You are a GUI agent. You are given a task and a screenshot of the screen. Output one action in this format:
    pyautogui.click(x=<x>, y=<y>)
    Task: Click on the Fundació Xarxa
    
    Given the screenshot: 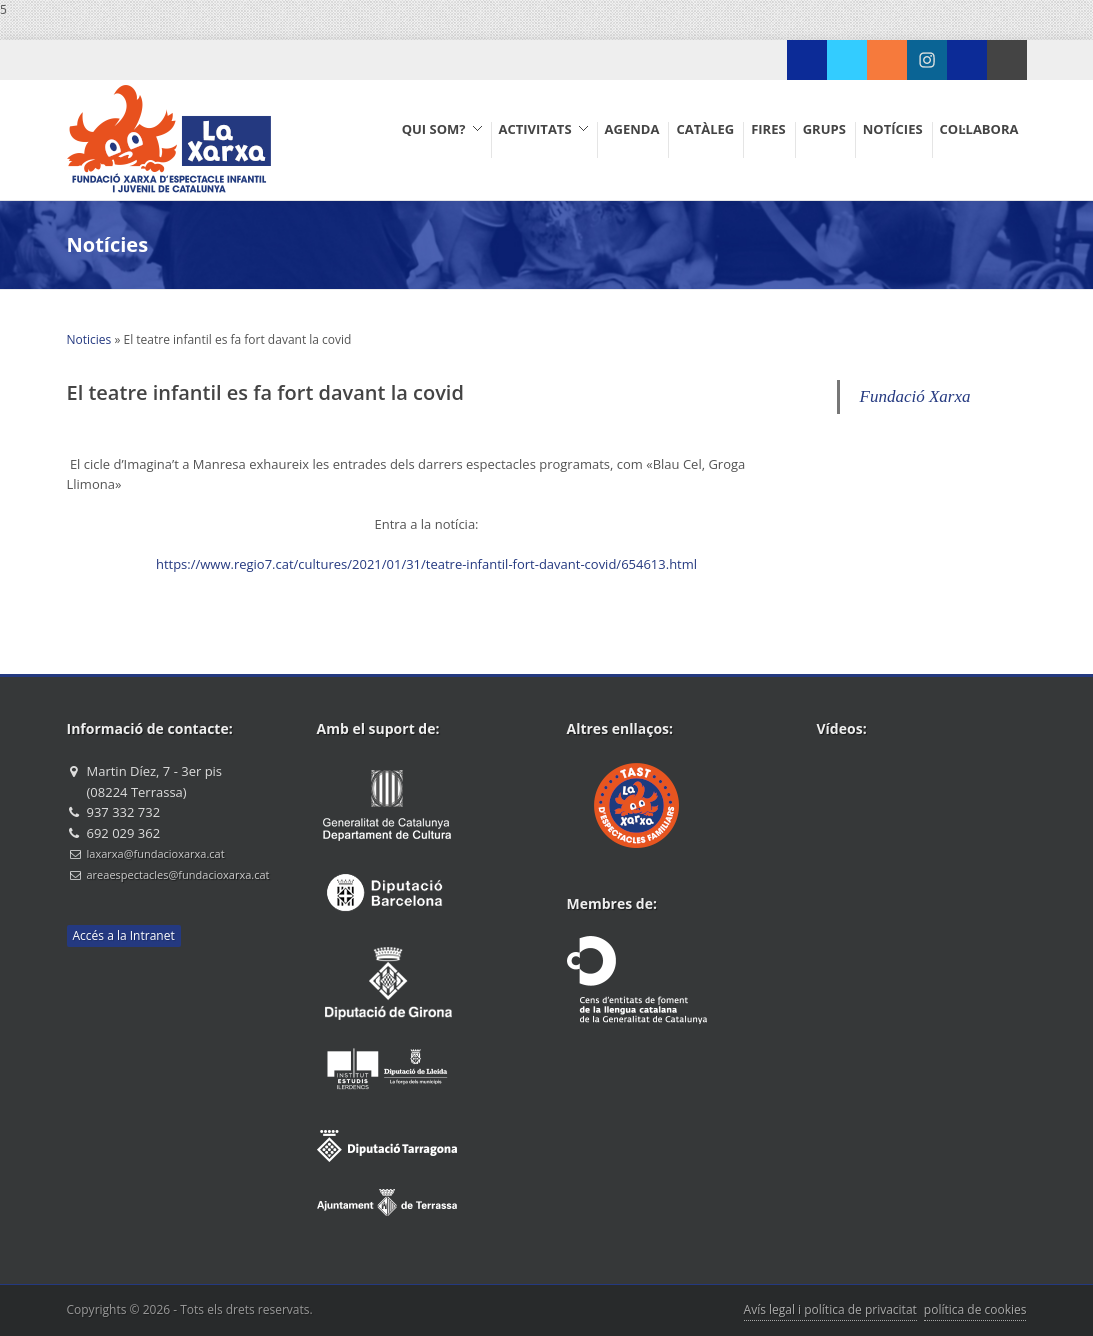 What is the action you would take?
    pyautogui.click(x=915, y=396)
    